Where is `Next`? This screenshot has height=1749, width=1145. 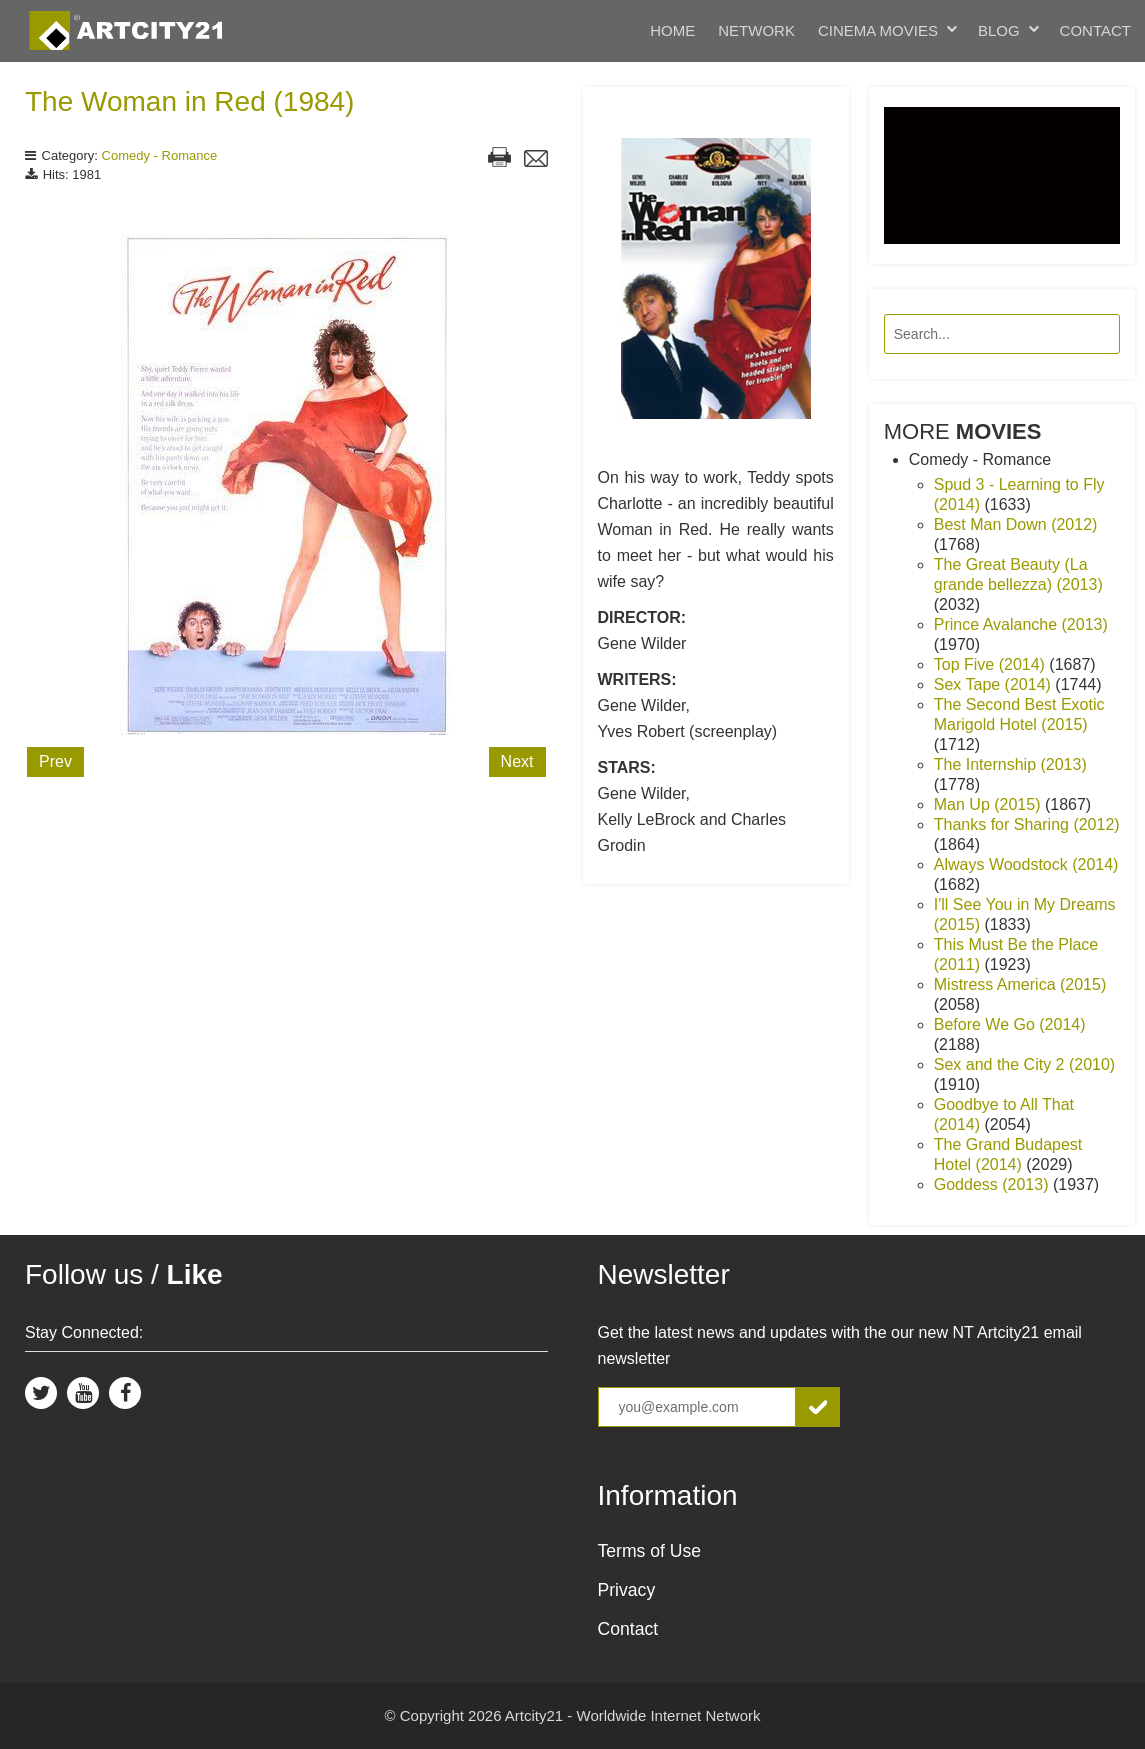 Next is located at coordinates (517, 761).